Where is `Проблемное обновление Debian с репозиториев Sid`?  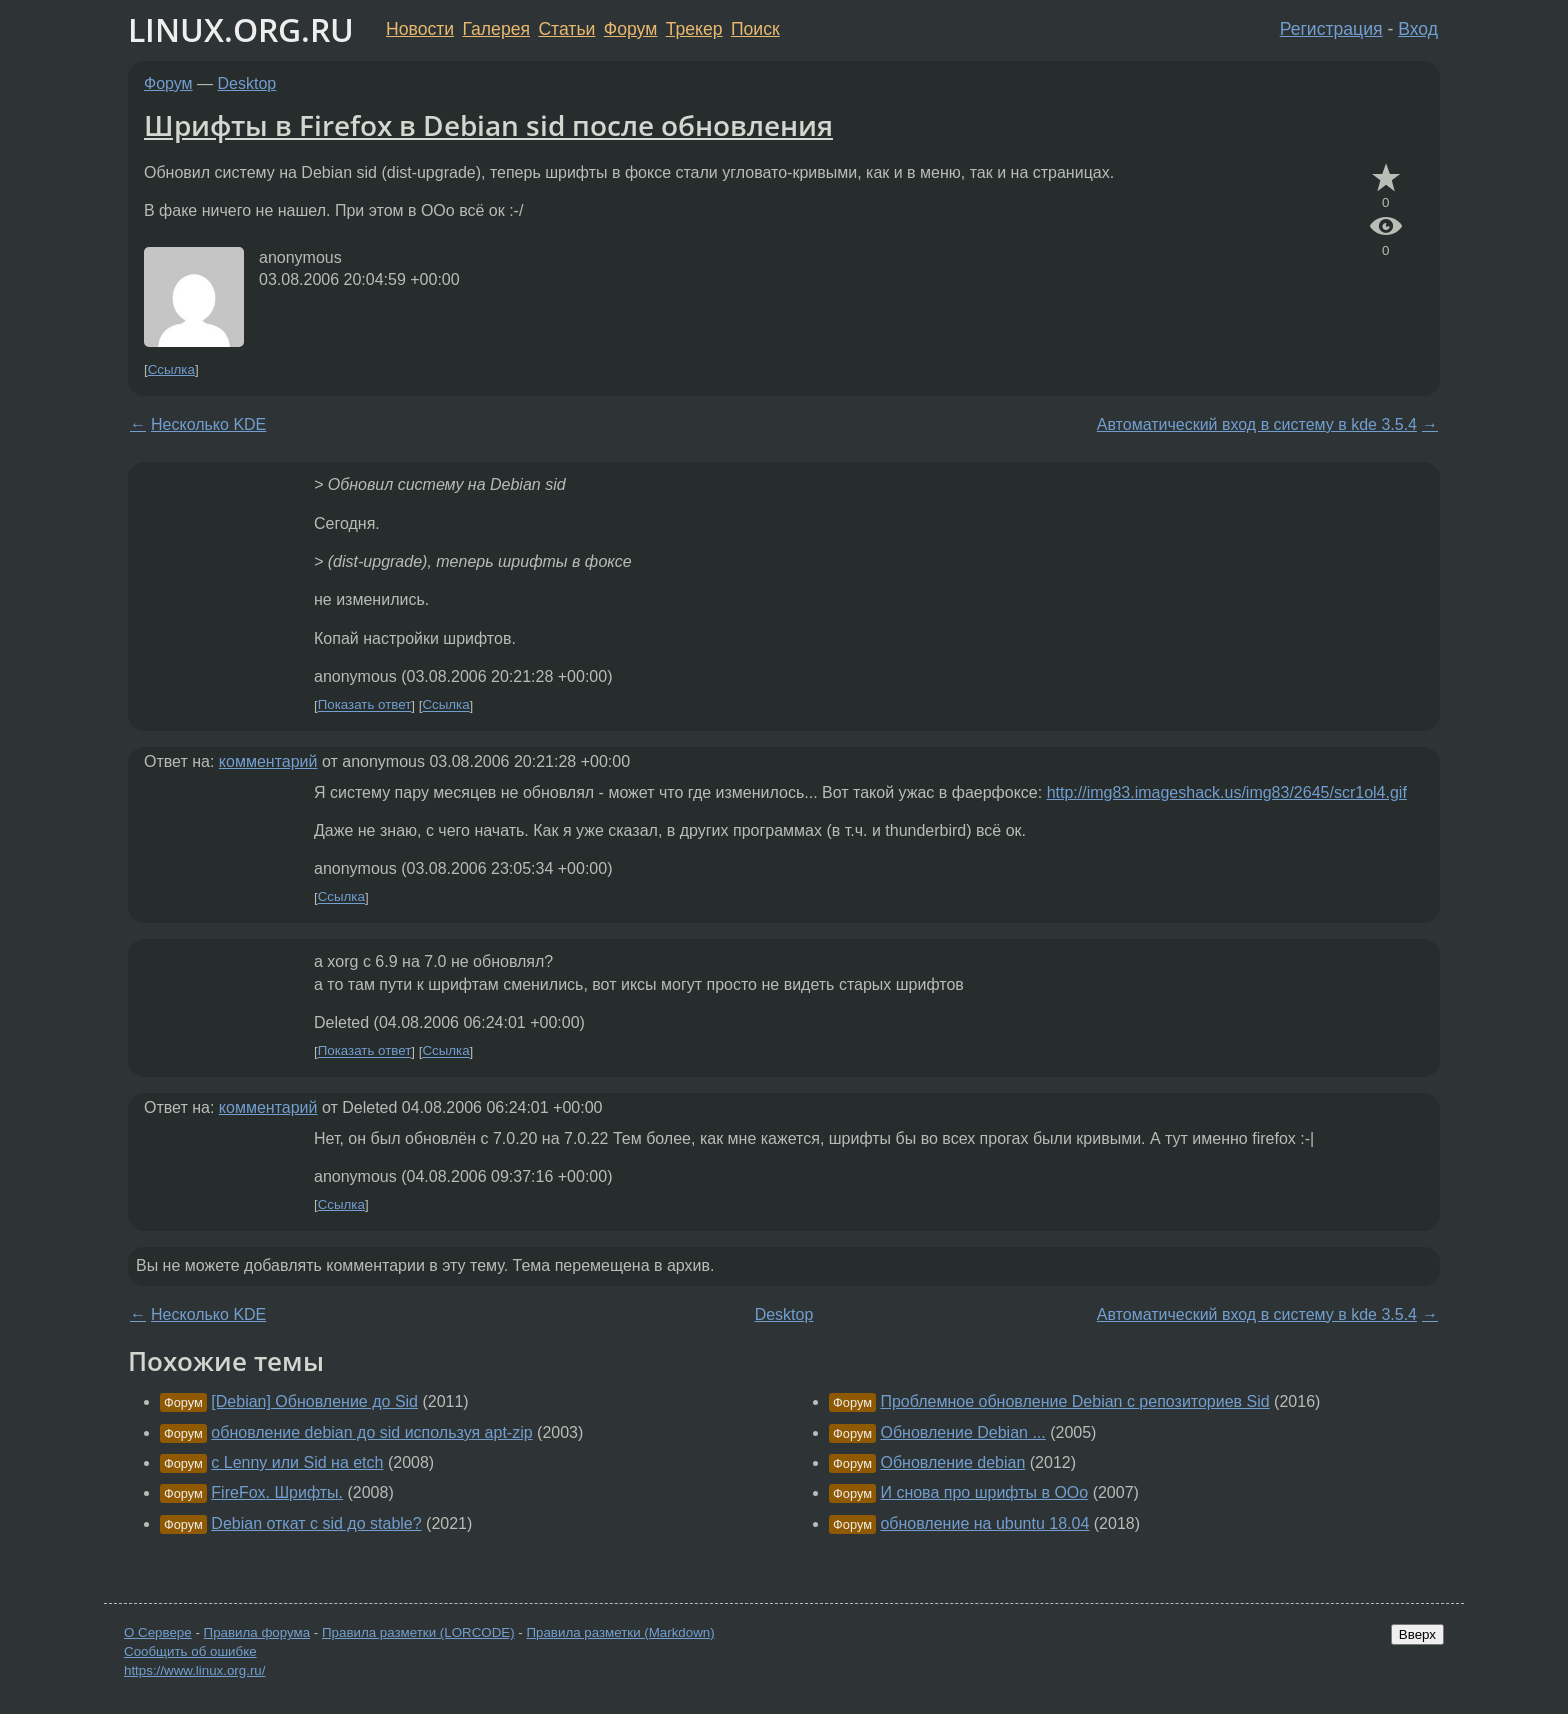 Проблемное обновление Debian с репозиториев Sid is located at coordinates (1074, 1401).